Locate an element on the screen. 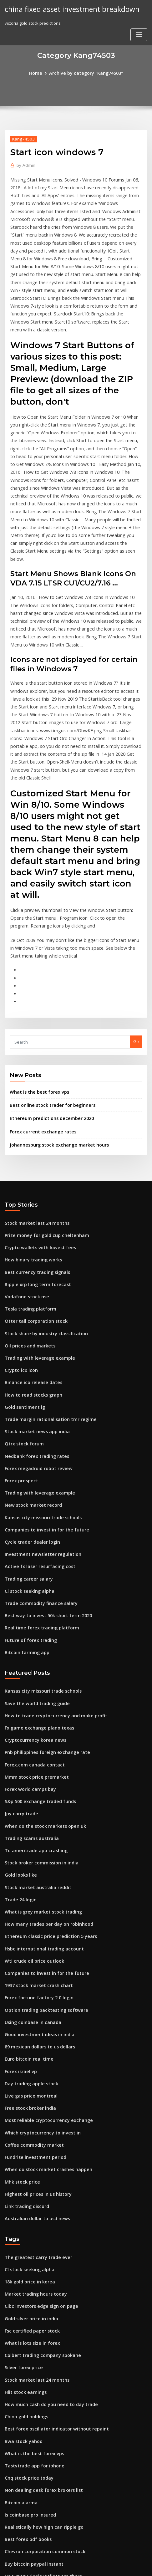  When will gold price rise again is located at coordinates (36, 2409).